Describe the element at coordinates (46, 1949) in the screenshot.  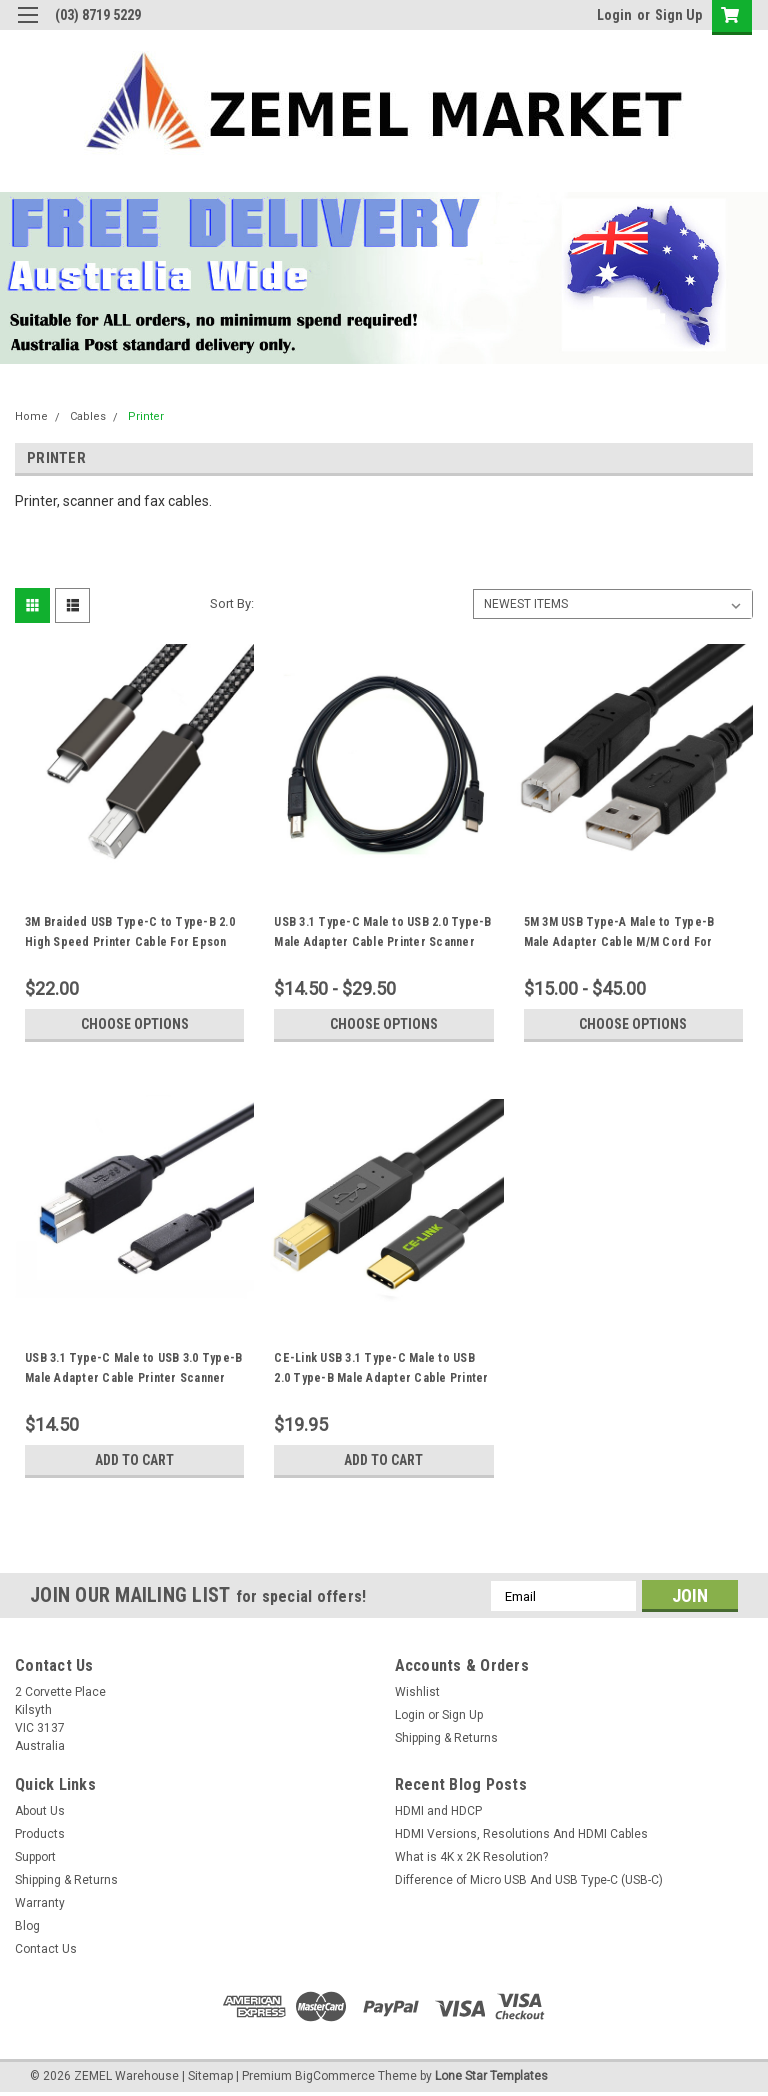
I see `Contact Us` at that location.